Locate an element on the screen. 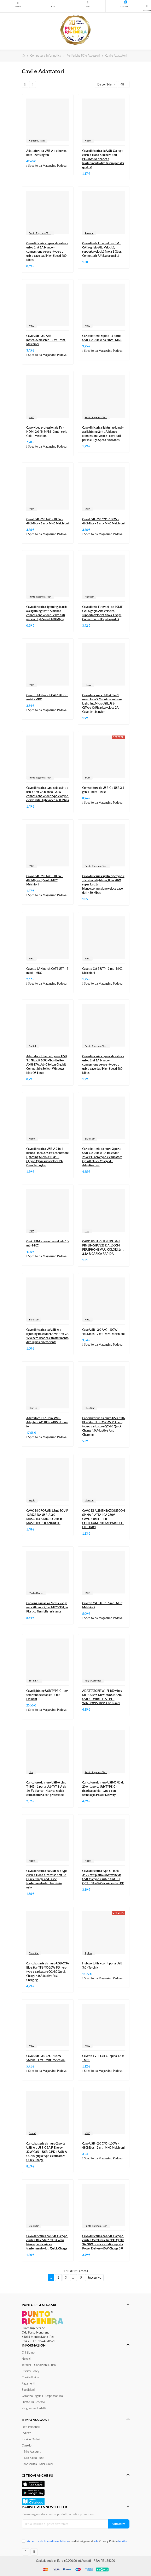  Dati personali is located at coordinates (31, 2427).